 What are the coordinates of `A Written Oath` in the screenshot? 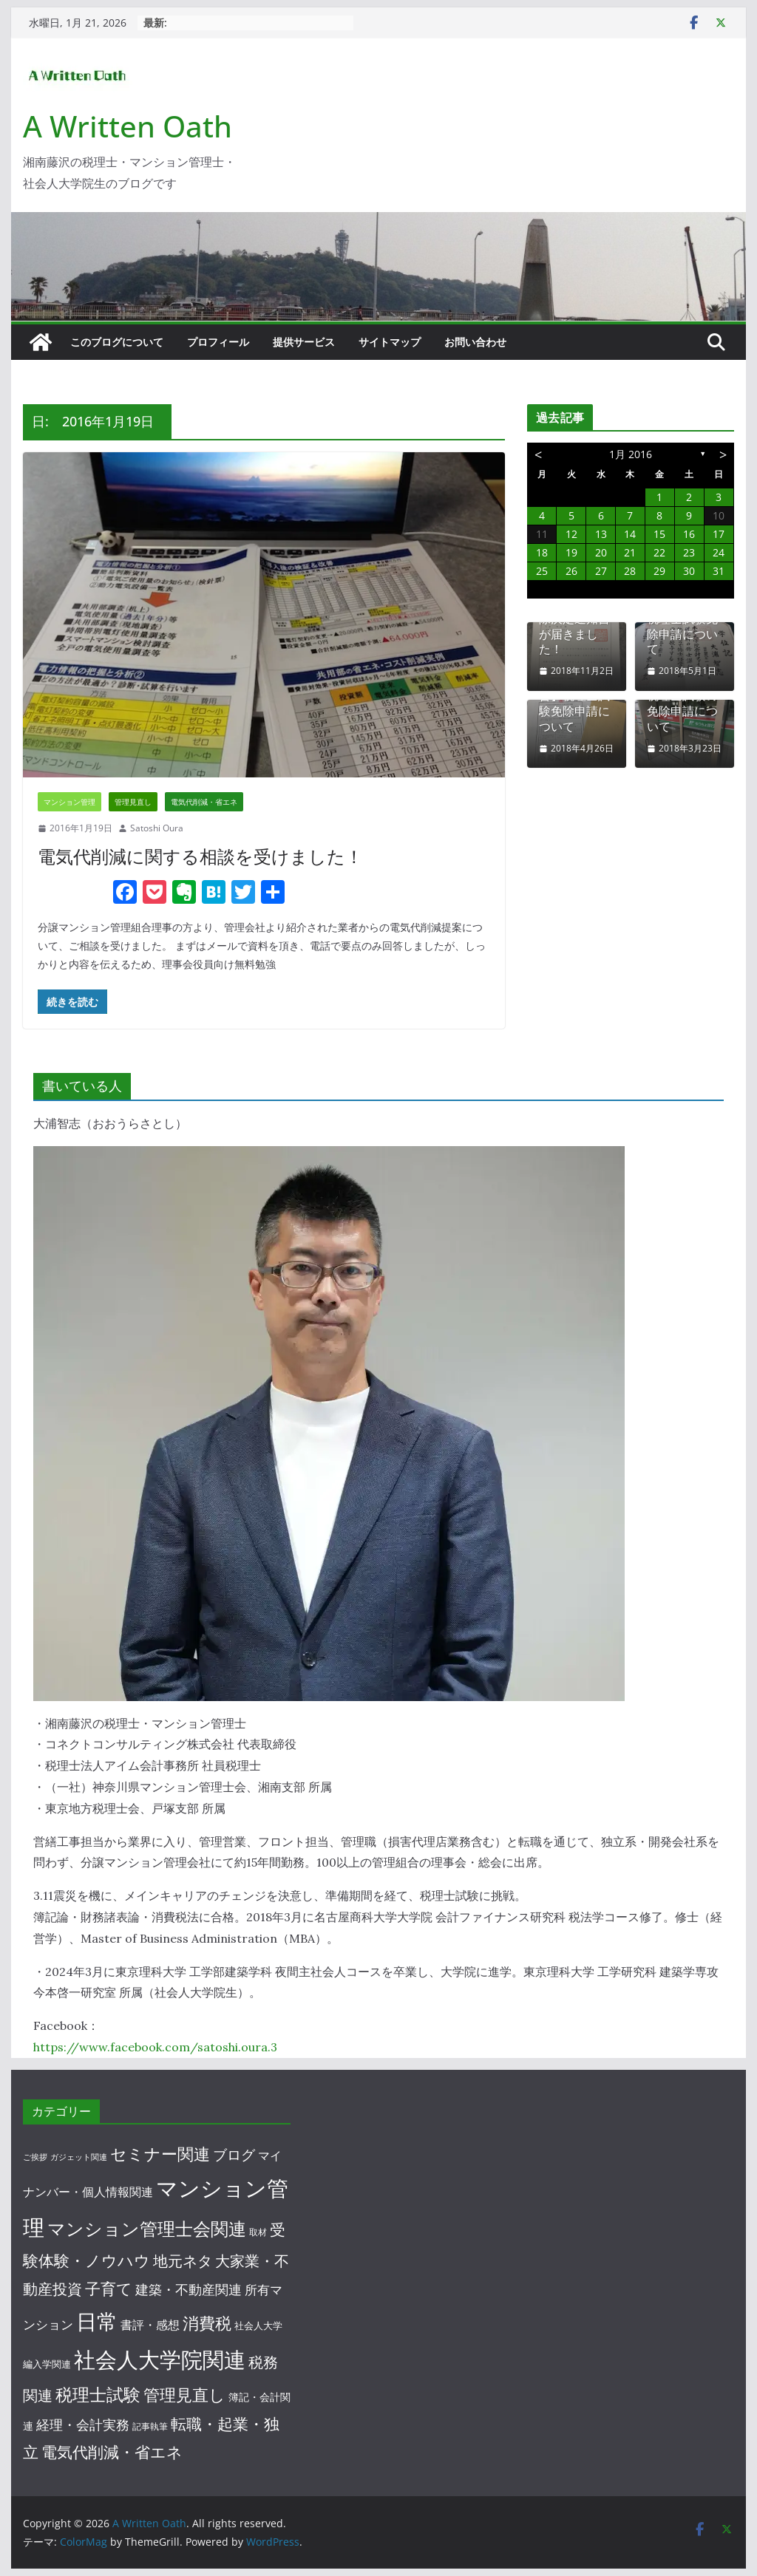 It's located at (127, 126).